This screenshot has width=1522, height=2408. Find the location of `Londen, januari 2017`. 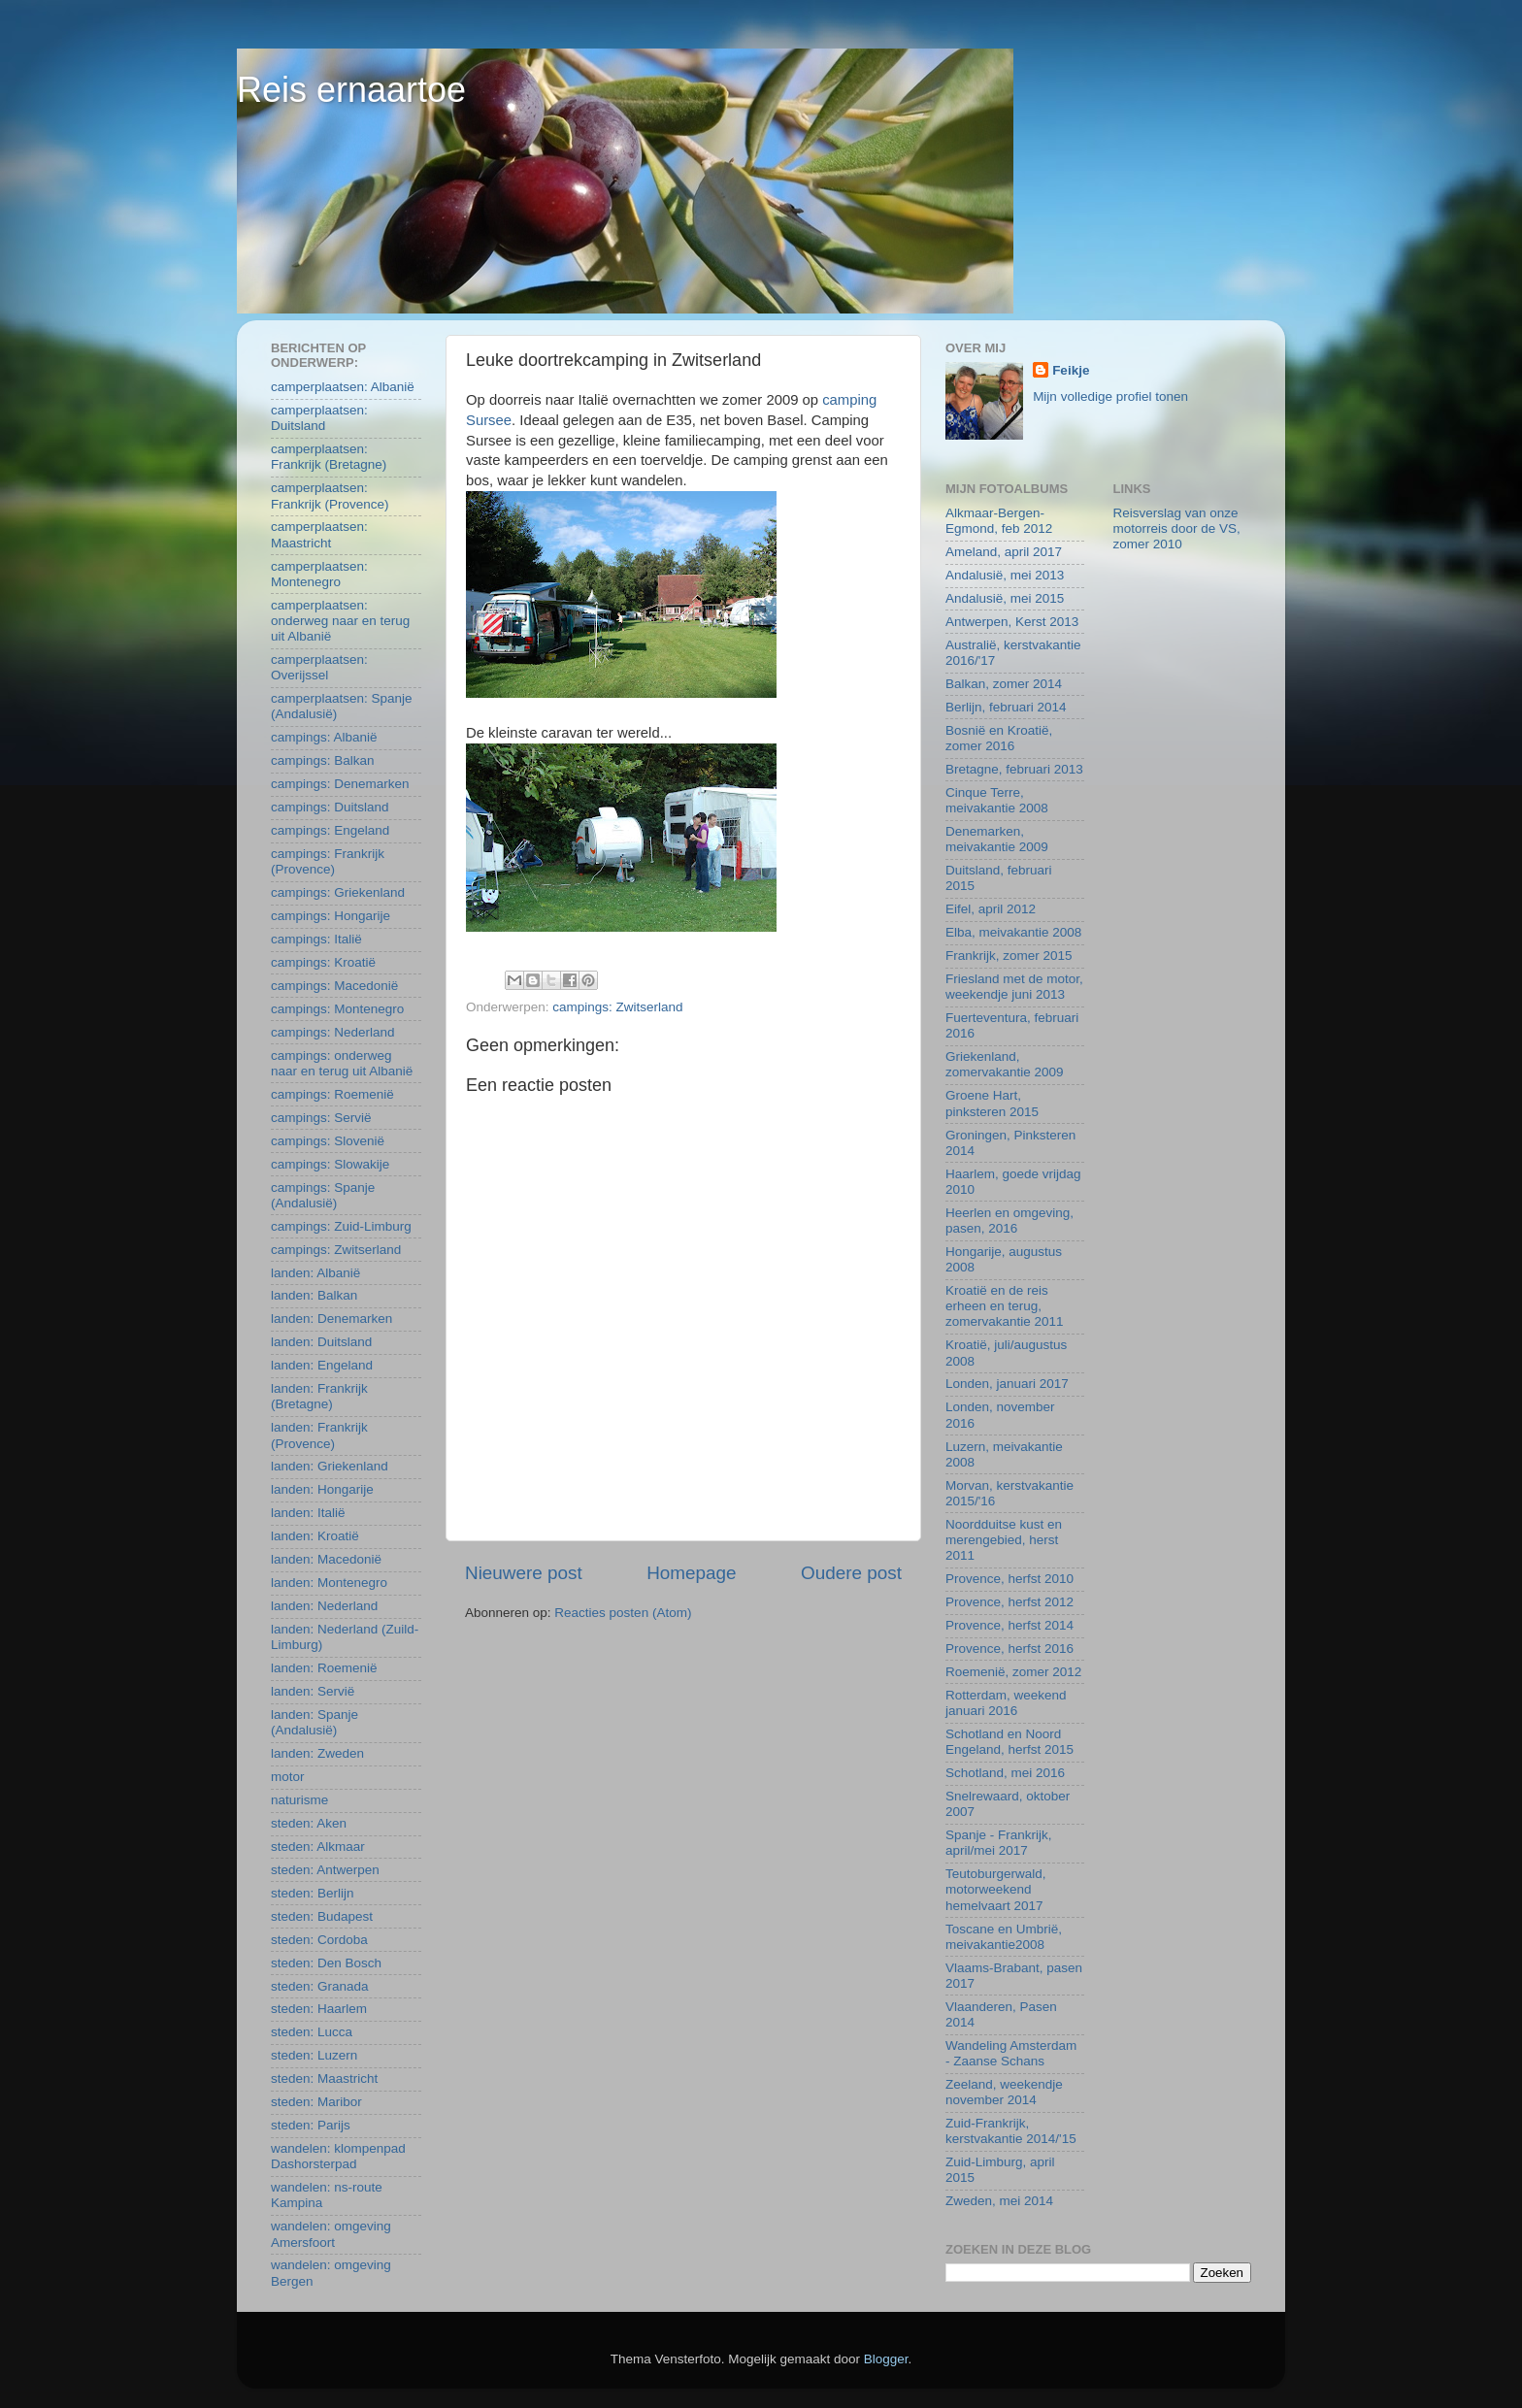

Londen, januari 2017 is located at coordinates (1007, 1383).